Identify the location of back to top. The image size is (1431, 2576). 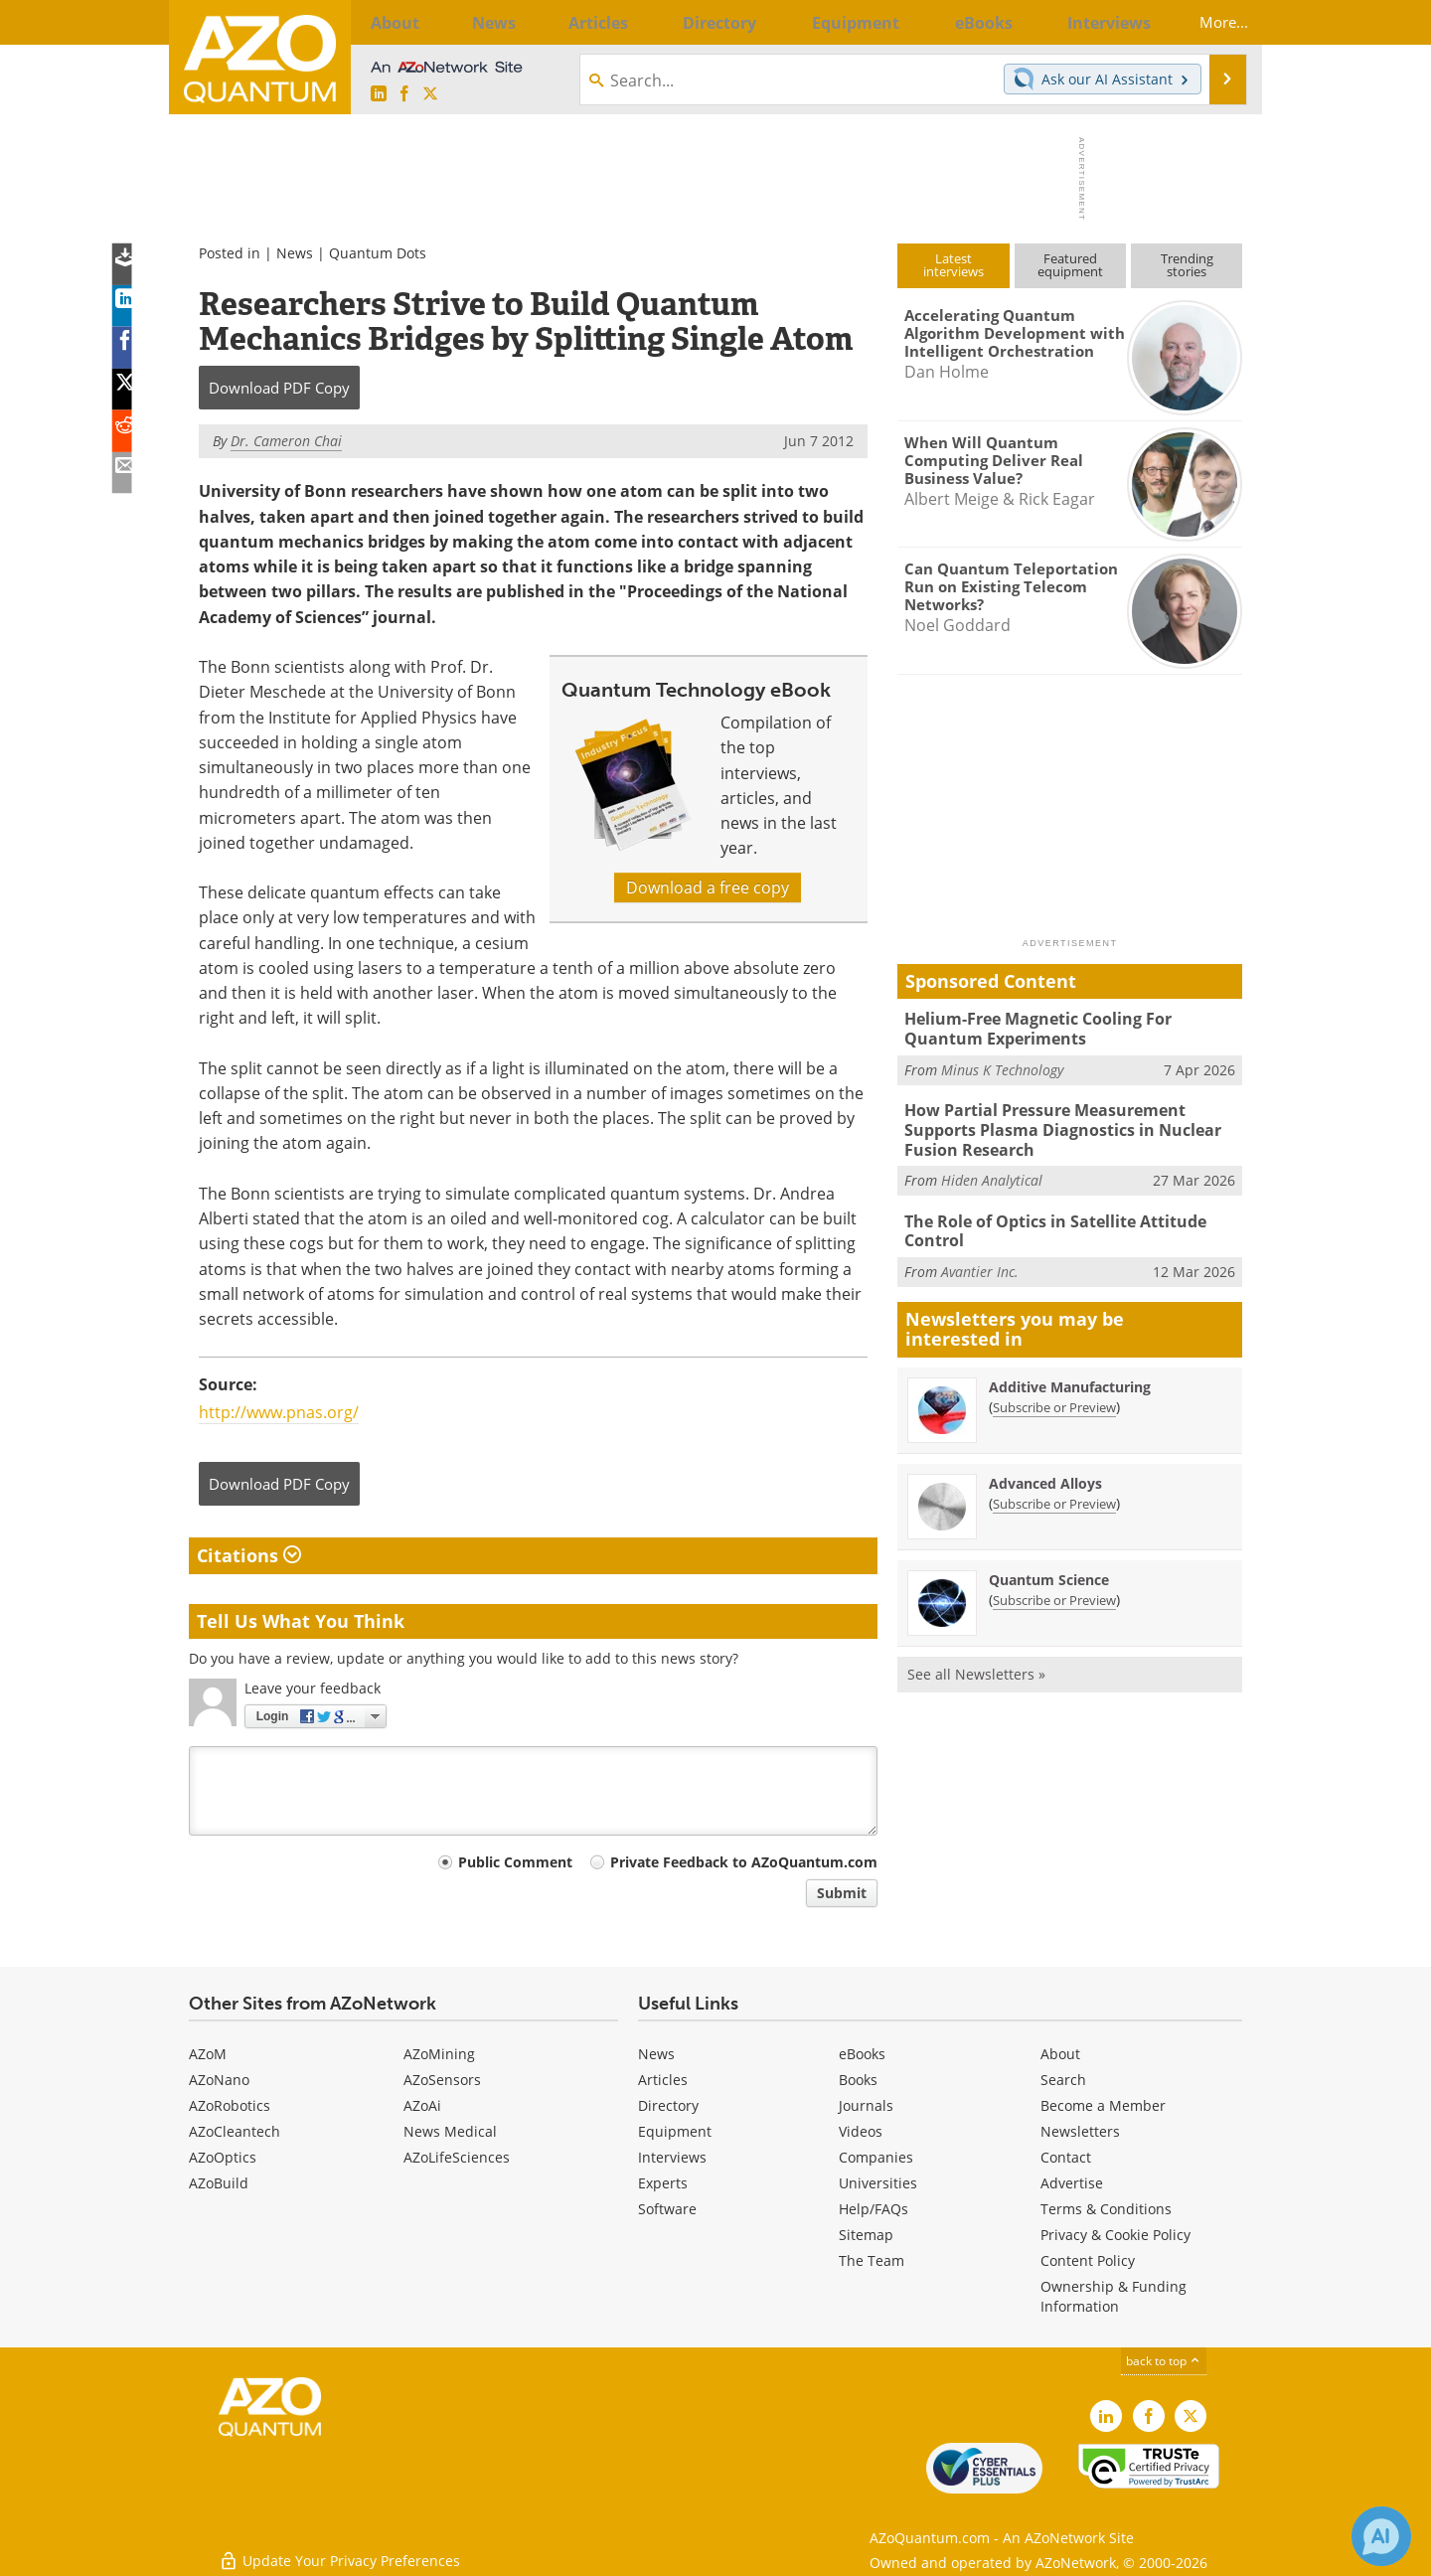
(1163, 2360).